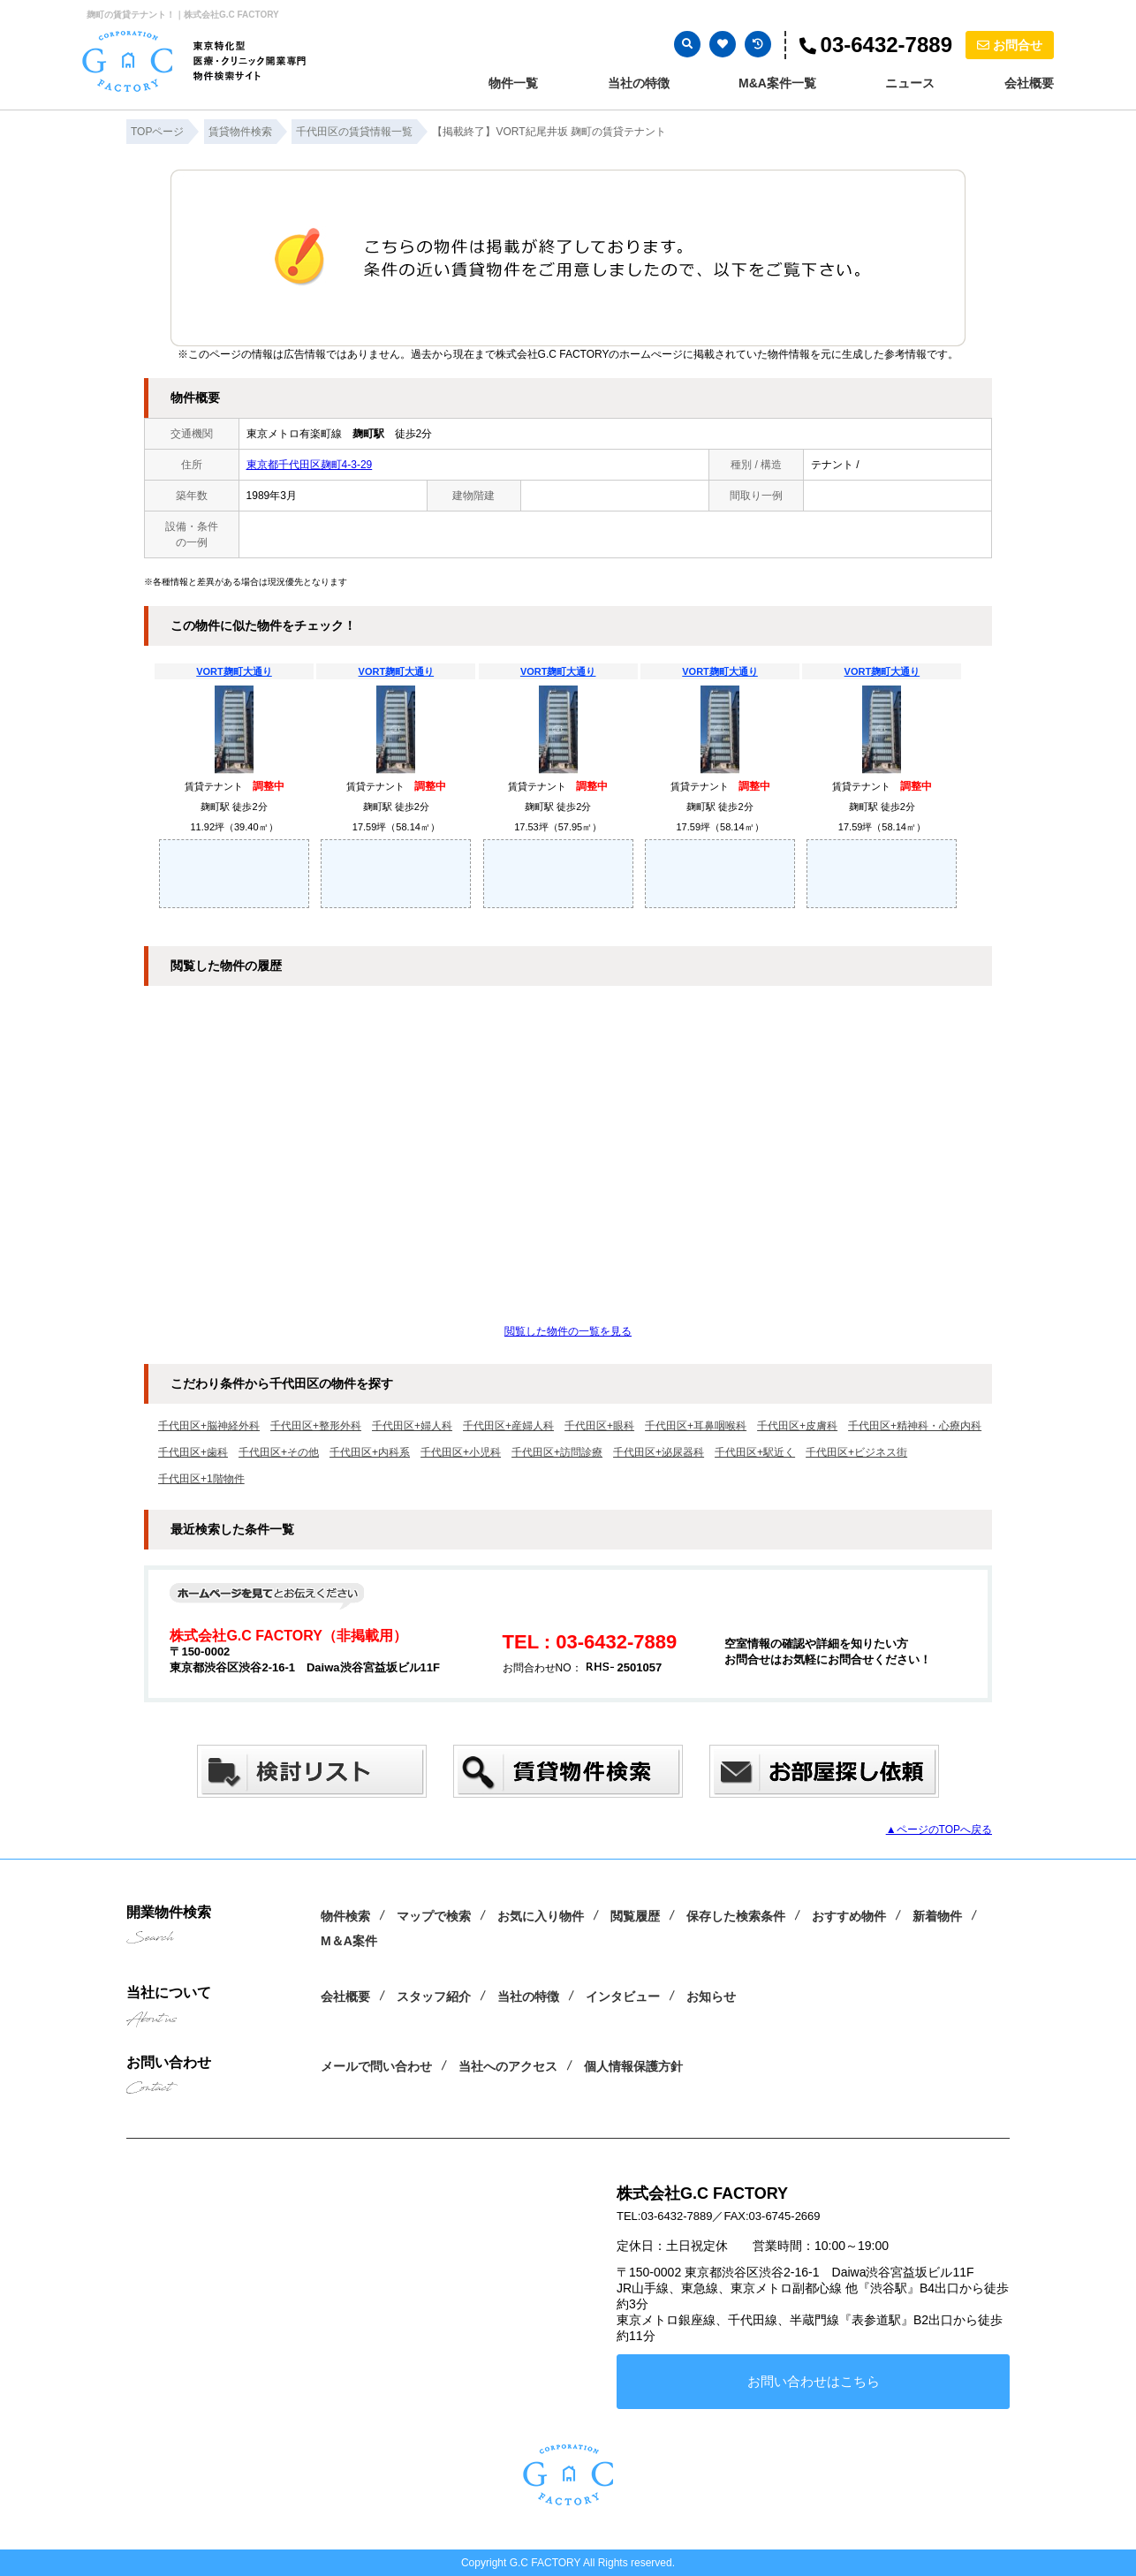 Image resolution: width=1136 pixels, height=2576 pixels. What do you see at coordinates (434, 1996) in the screenshot?
I see `スタッフ紹介` at bounding box center [434, 1996].